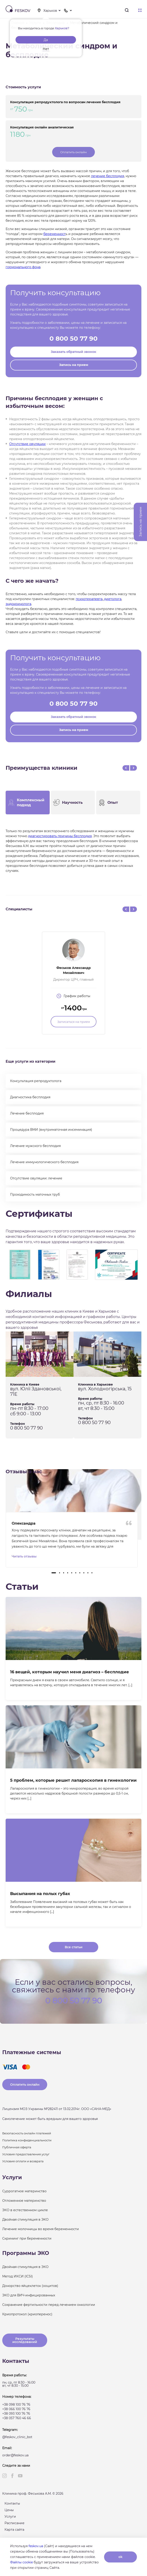 This screenshot has width=147, height=2576. What do you see at coordinates (30, 2286) in the screenshot?
I see `Донорство яйцеклеток (ооцитов)` at bounding box center [30, 2286].